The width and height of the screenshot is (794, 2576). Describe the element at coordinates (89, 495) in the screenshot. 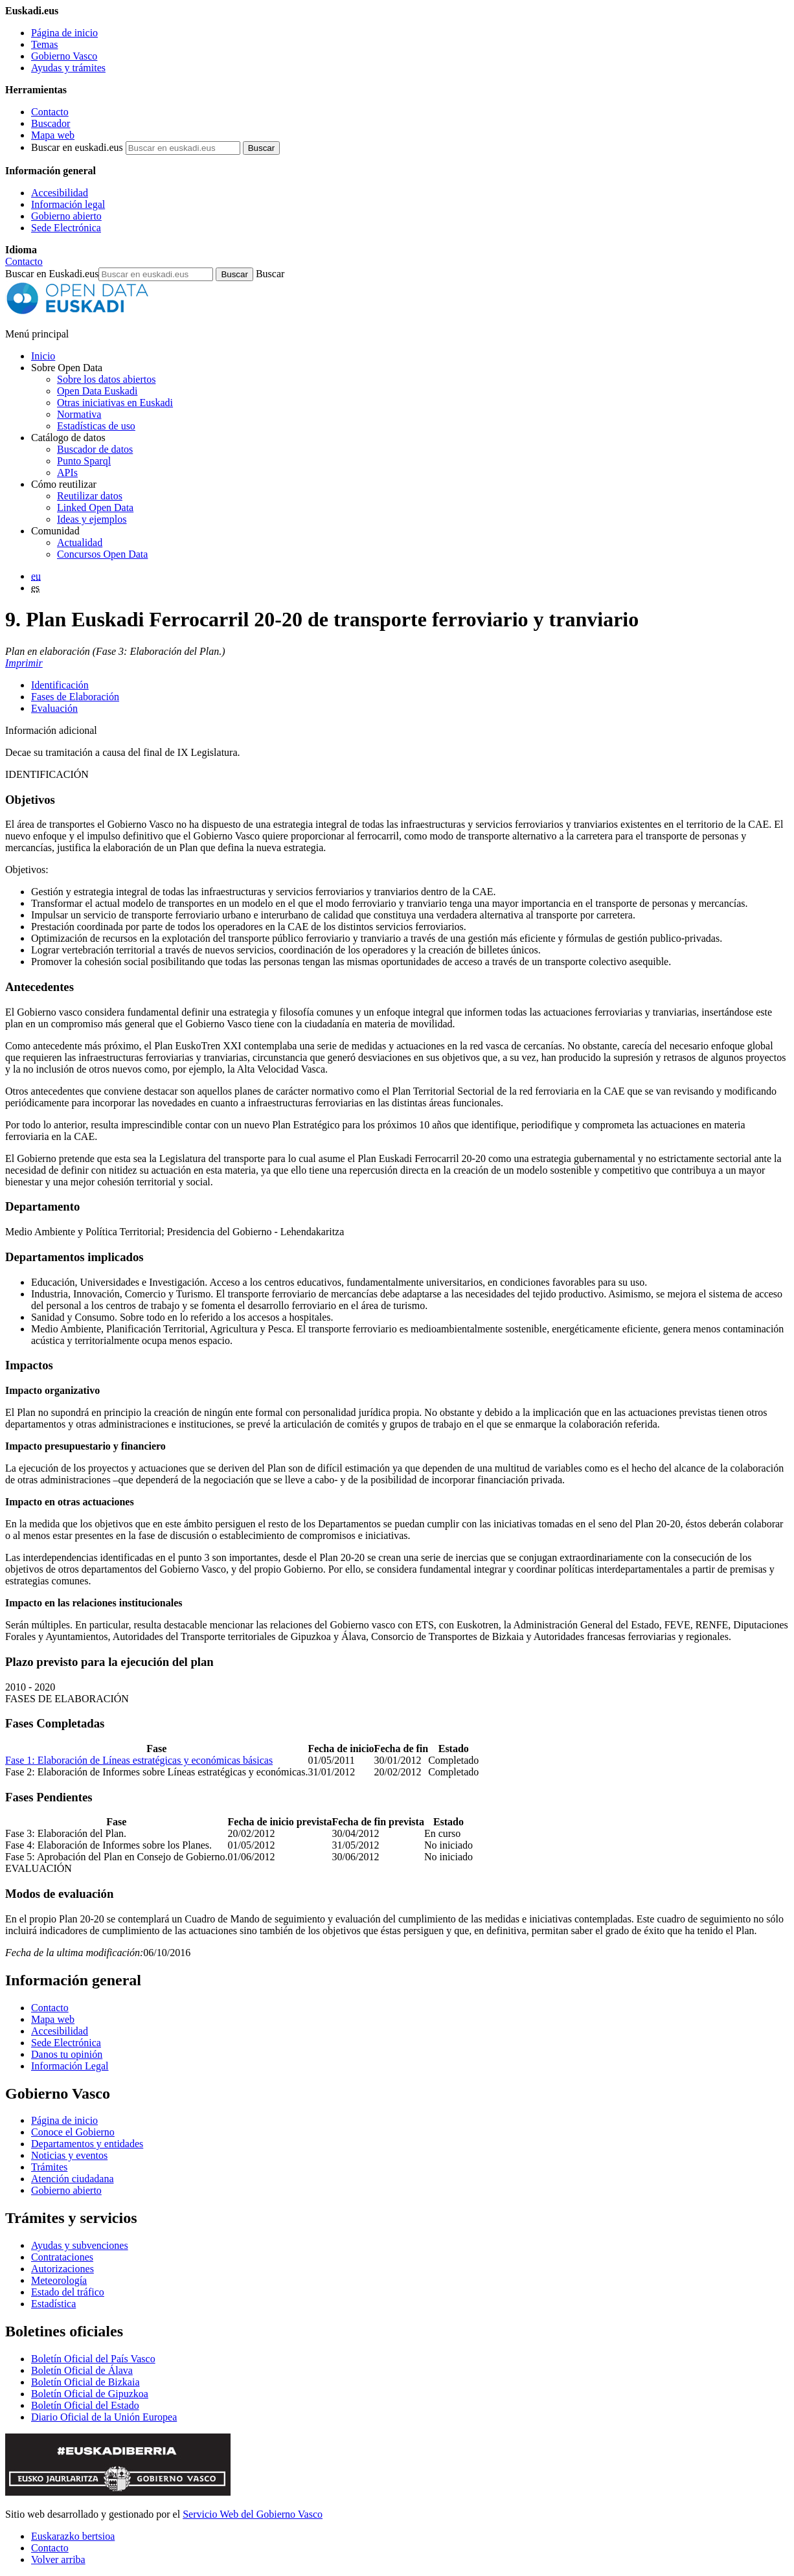

I see `Reutilizar datos [Cómo reutilizar datos abiertos de Open Data Euskadi]` at that location.